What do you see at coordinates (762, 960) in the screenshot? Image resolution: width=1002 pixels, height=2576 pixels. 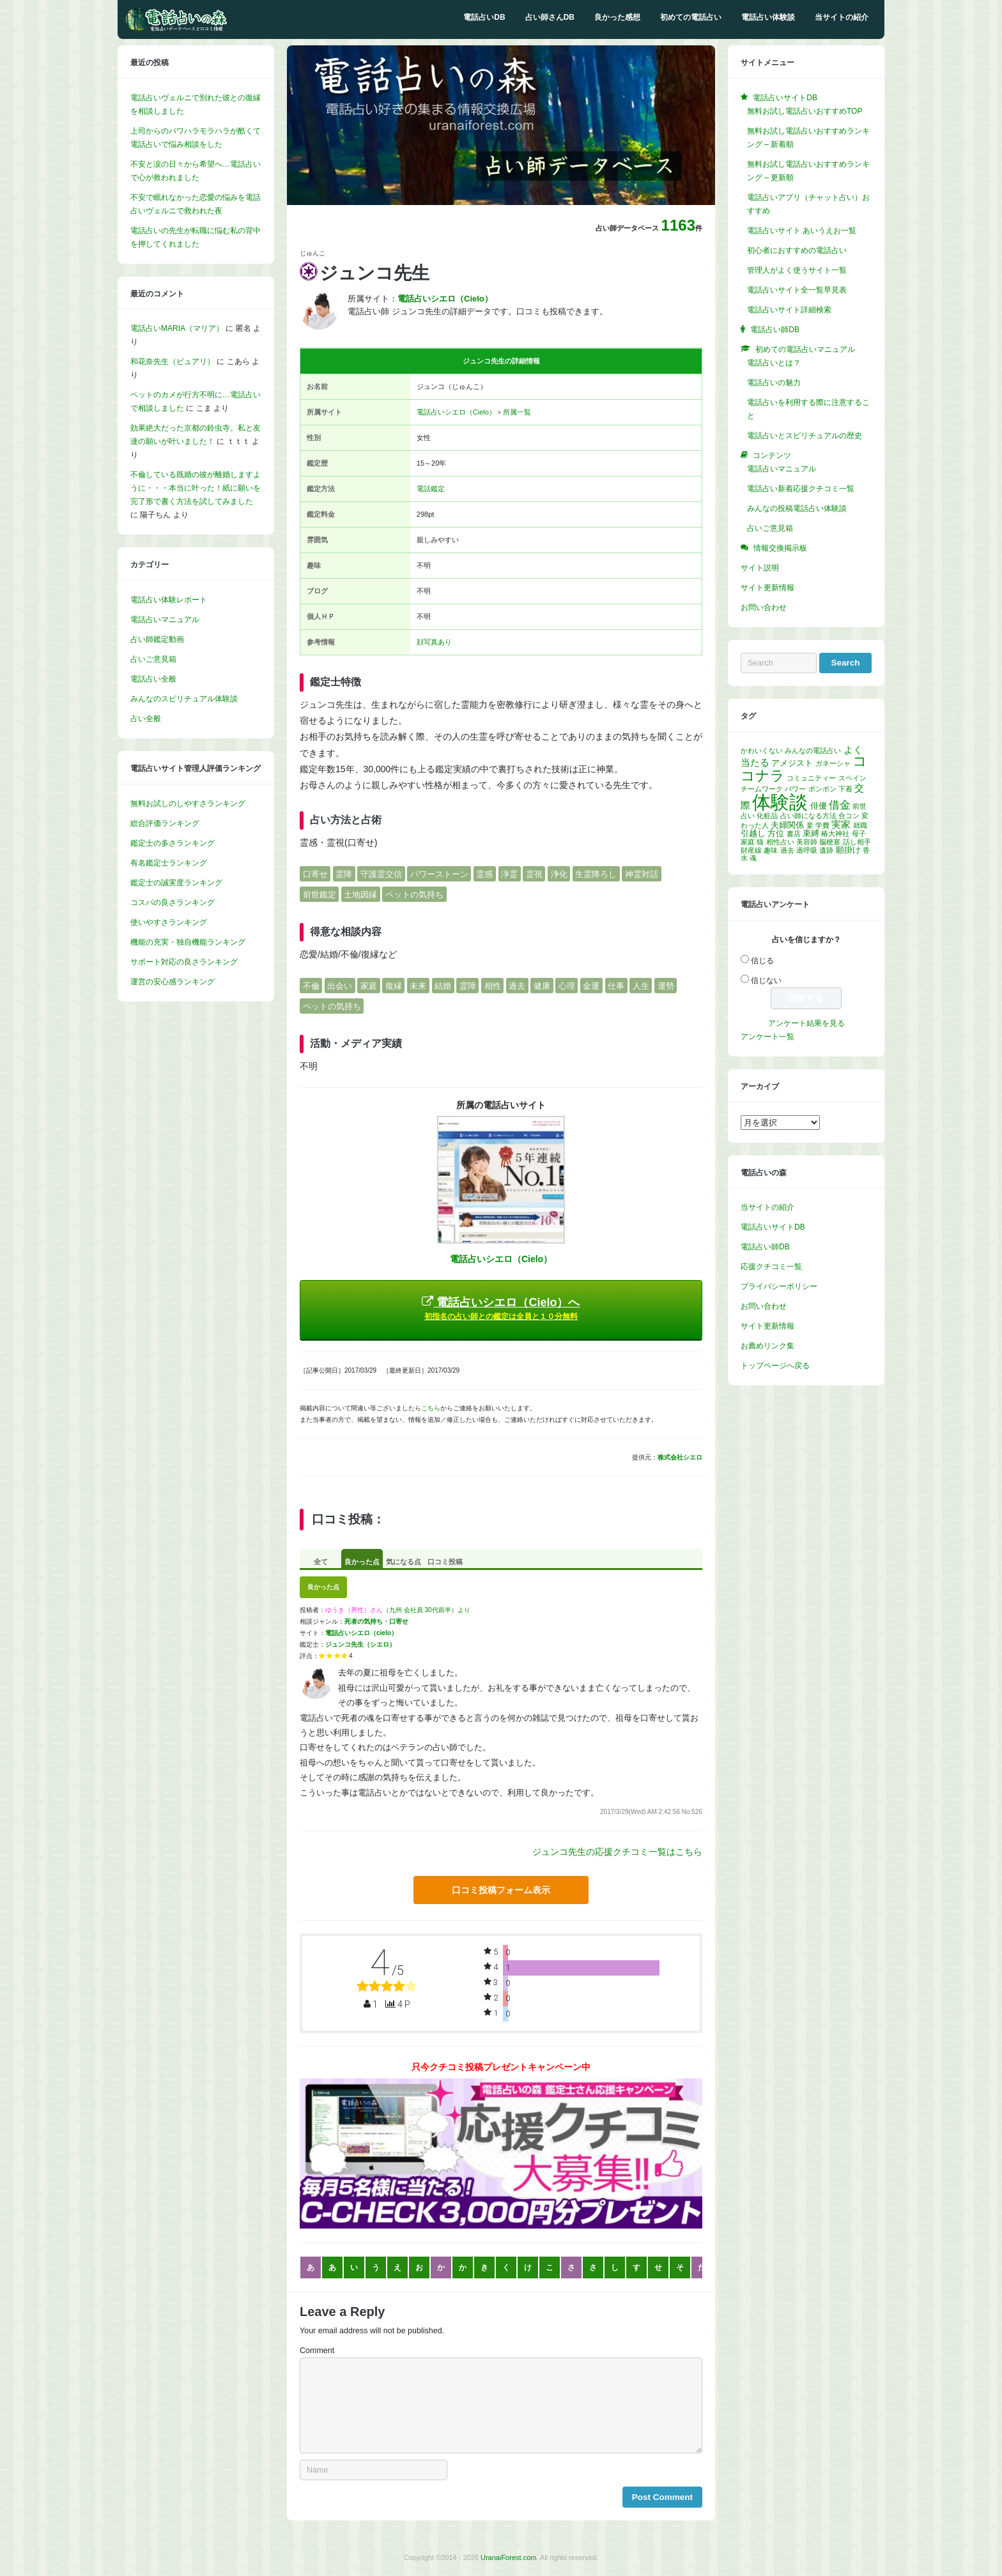 I see `信じる` at bounding box center [762, 960].